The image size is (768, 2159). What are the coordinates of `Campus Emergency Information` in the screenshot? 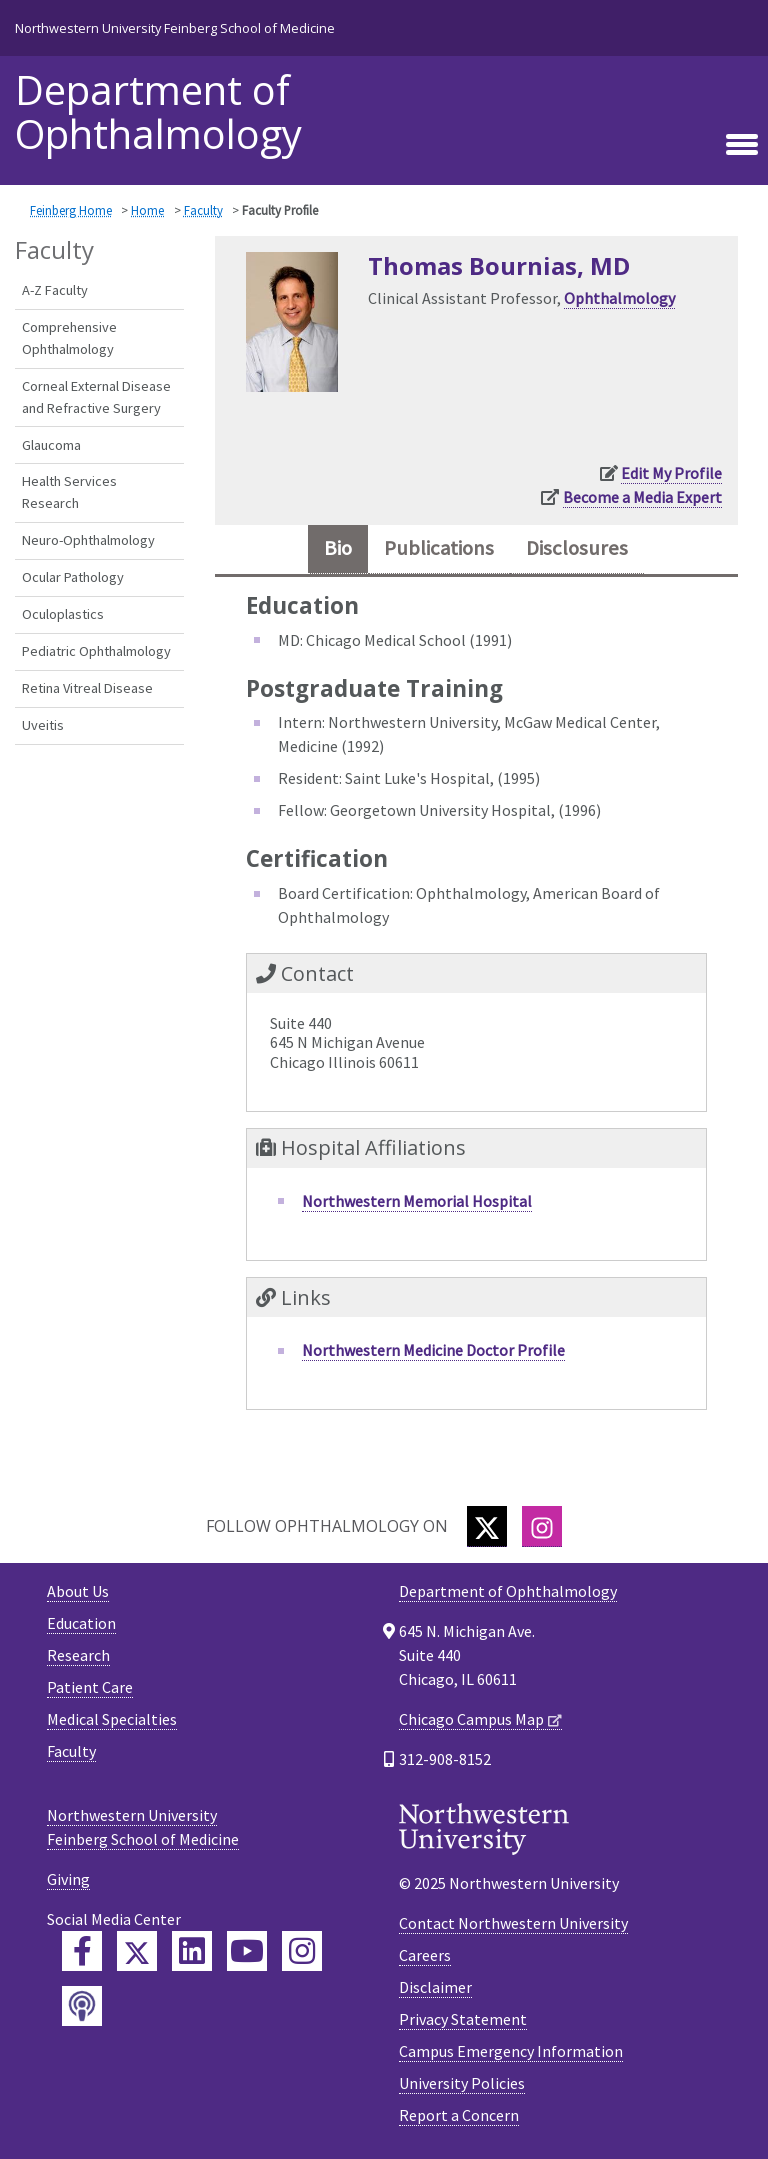 It's located at (511, 2051).